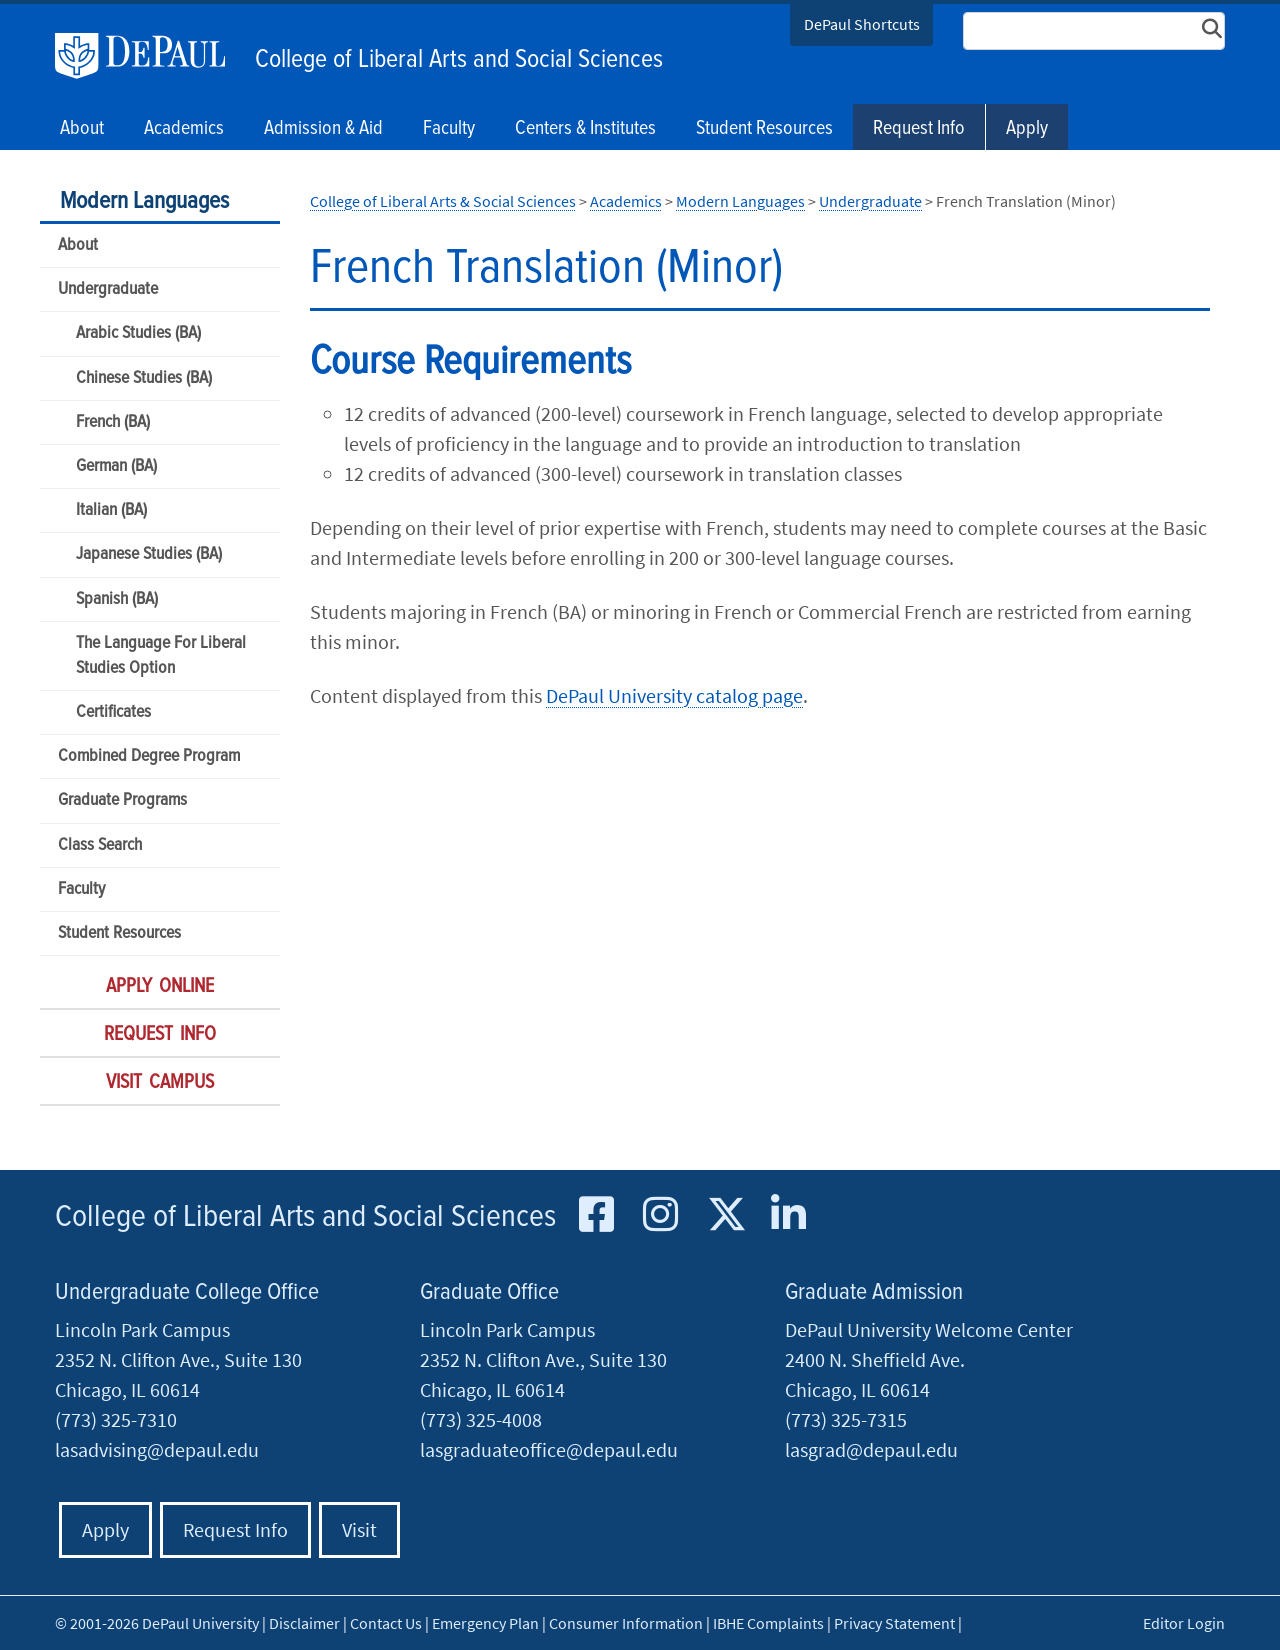 The height and width of the screenshot is (1650, 1280). What do you see at coordinates (894, 1623) in the screenshot?
I see `Privacy Statement` at bounding box center [894, 1623].